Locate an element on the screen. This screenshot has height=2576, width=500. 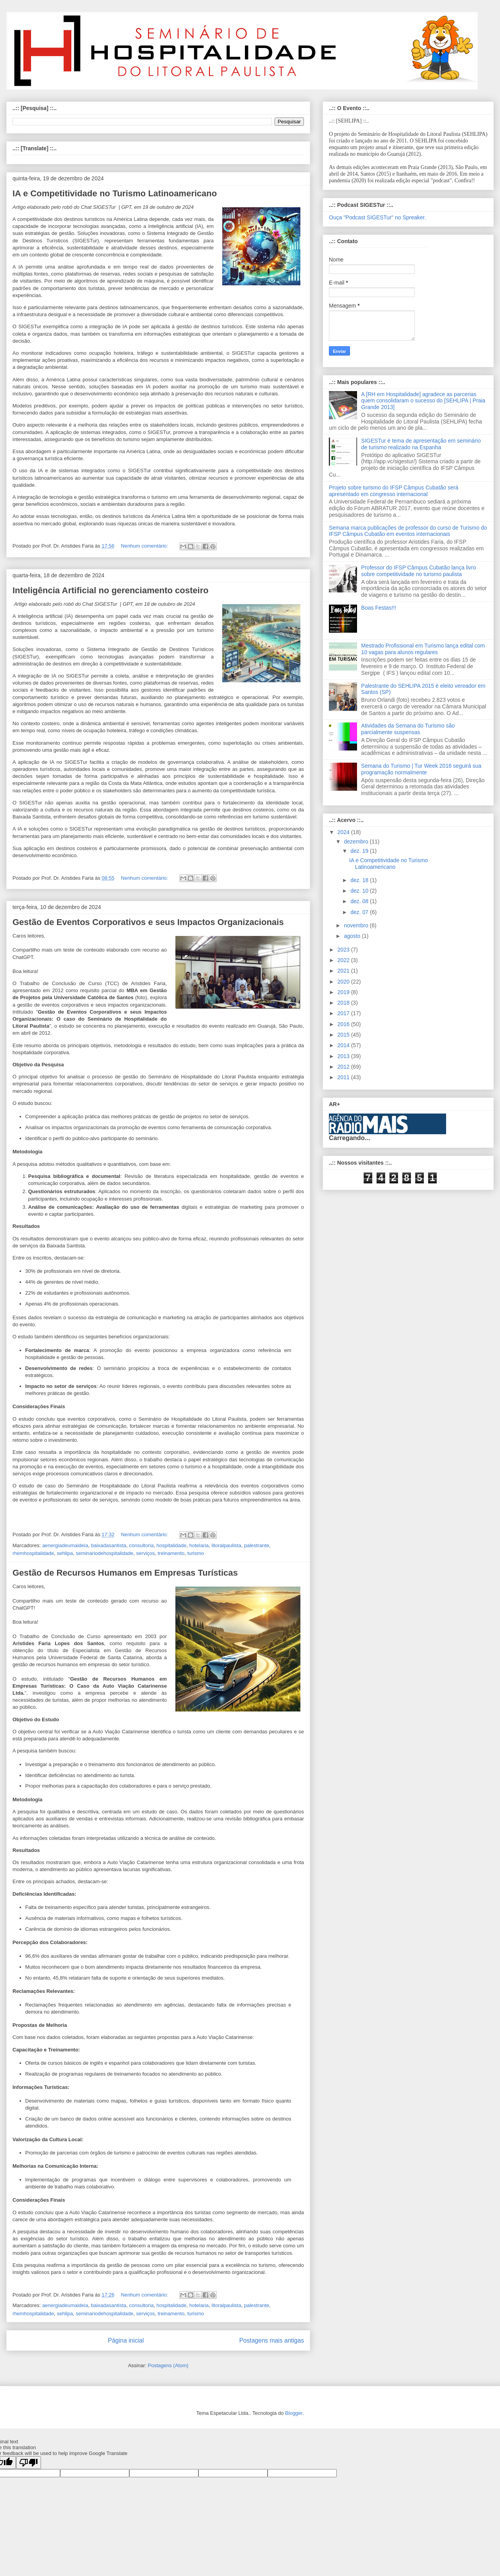
hospitalidade is located at coordinates (172, 1545).